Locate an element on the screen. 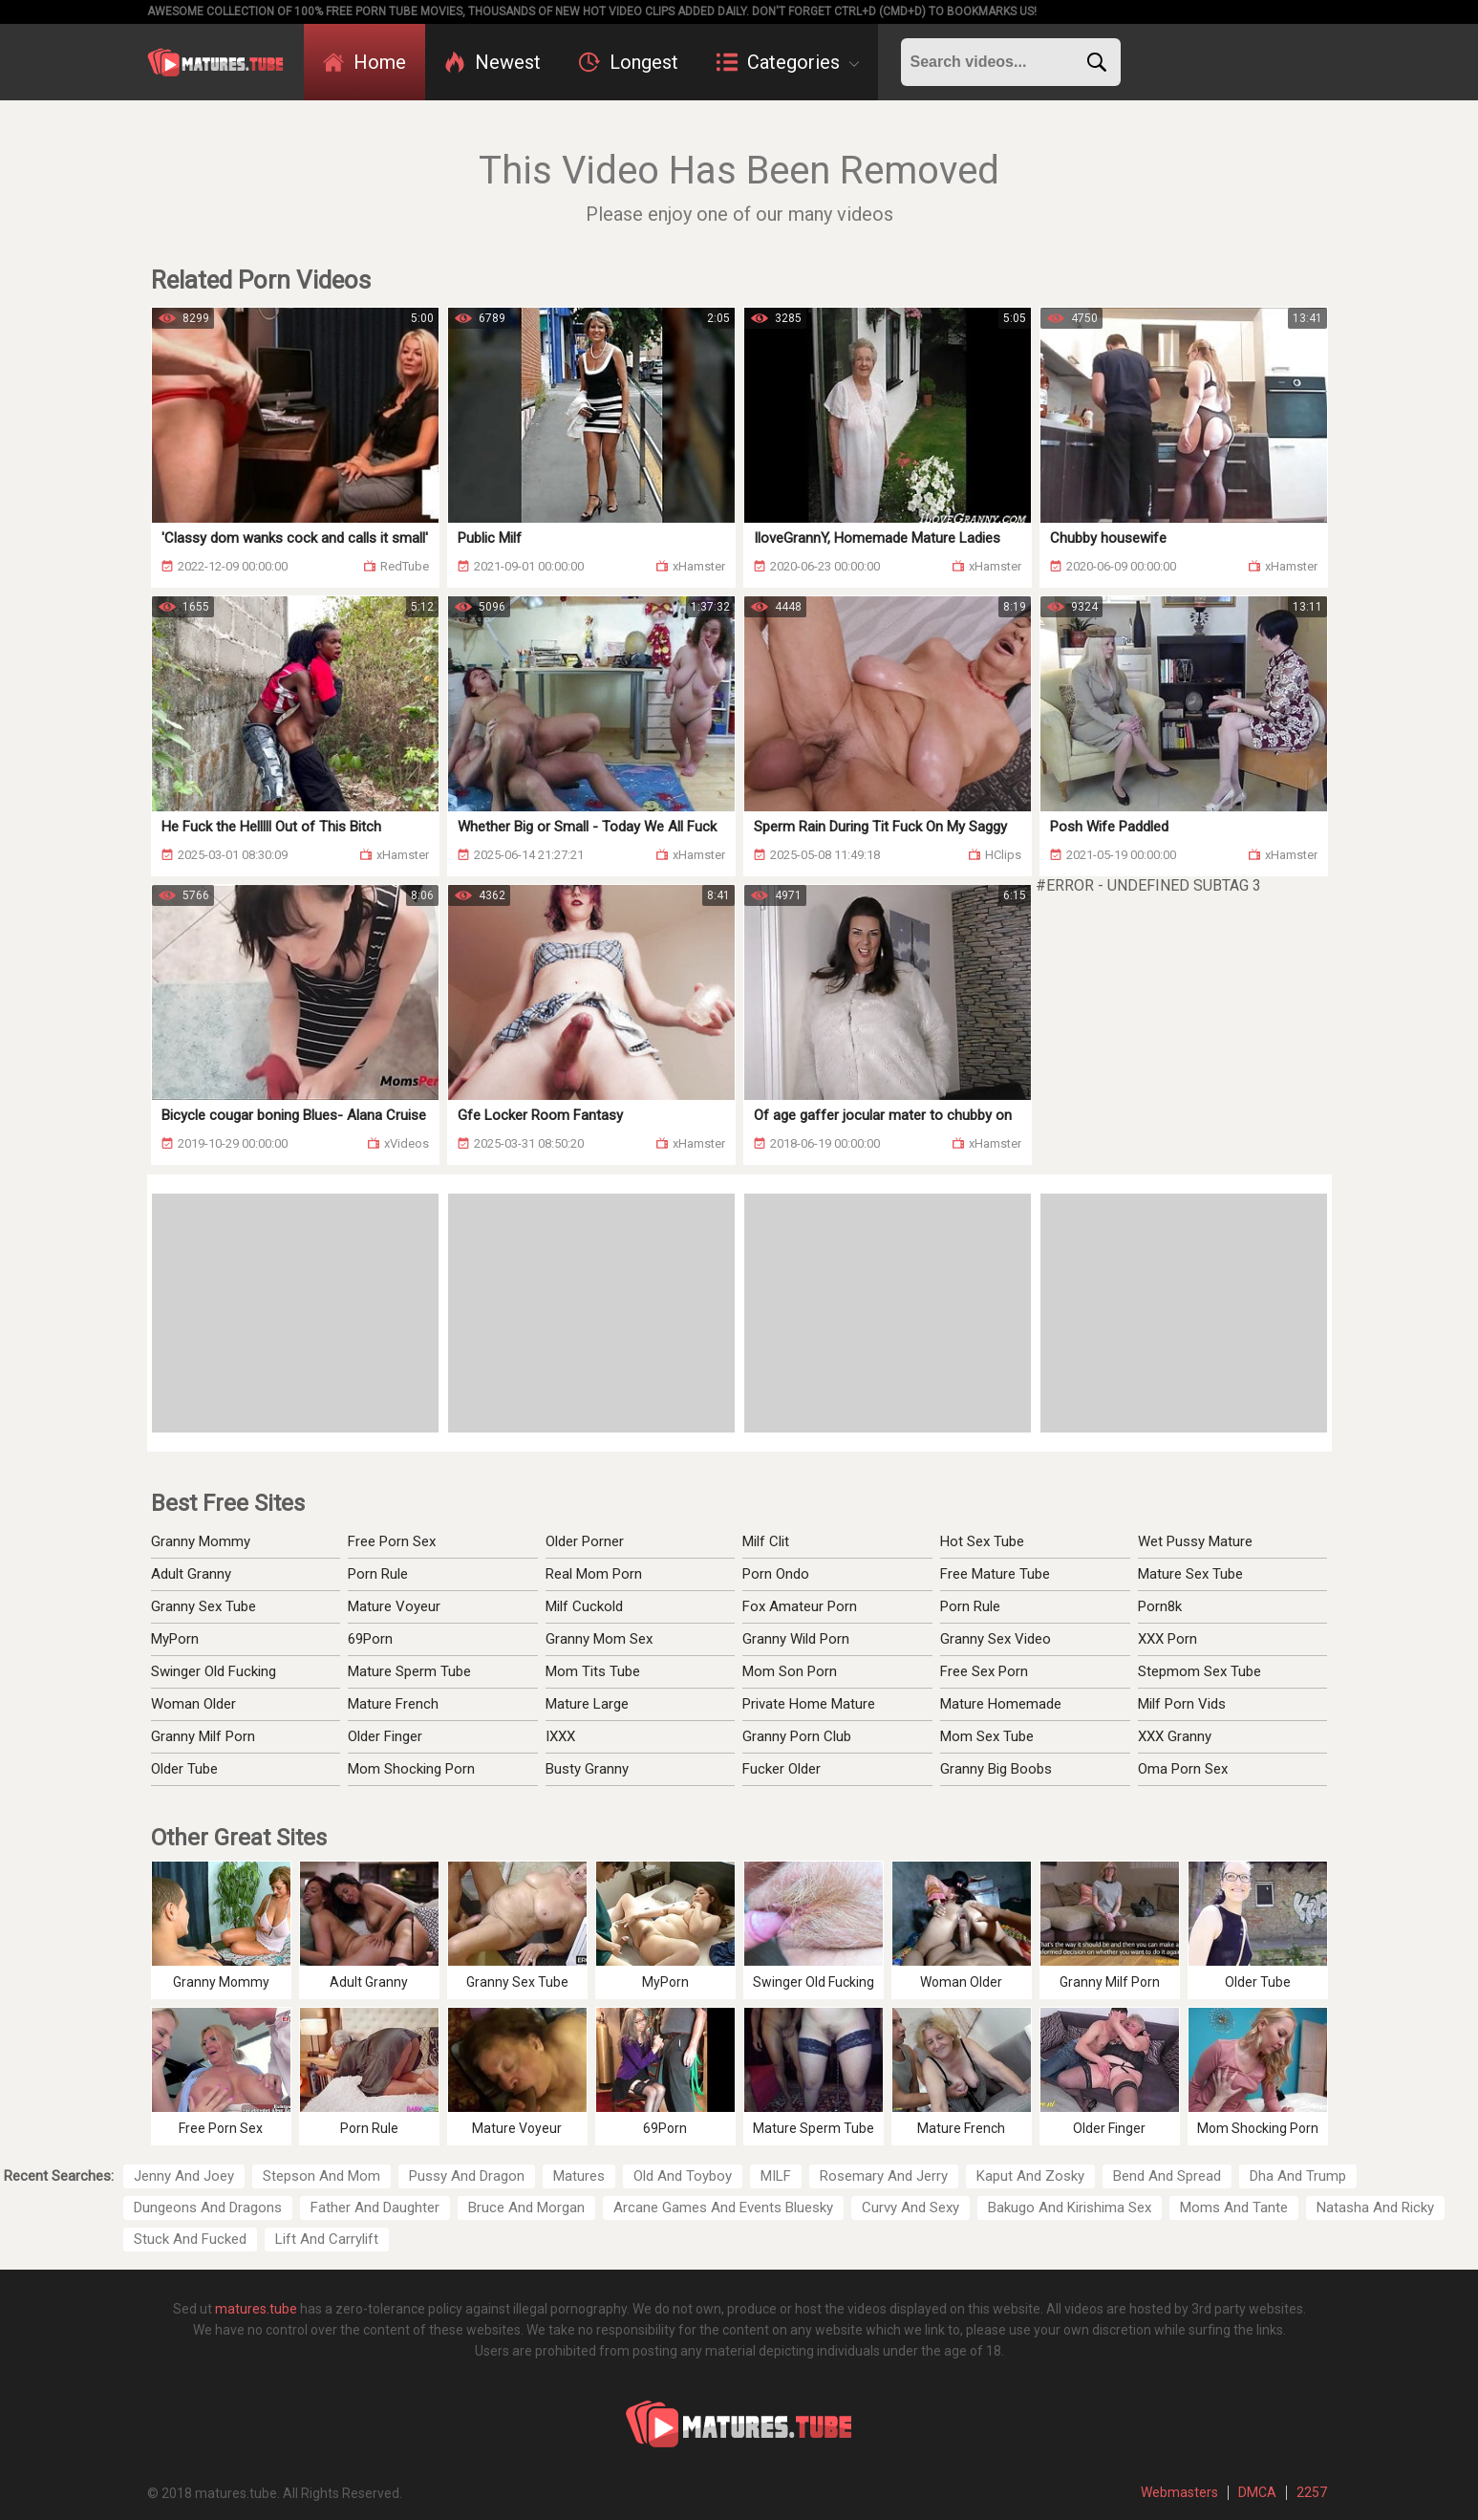  Arcane Games And Events Bluesky is located at coordinates (723, 2207).